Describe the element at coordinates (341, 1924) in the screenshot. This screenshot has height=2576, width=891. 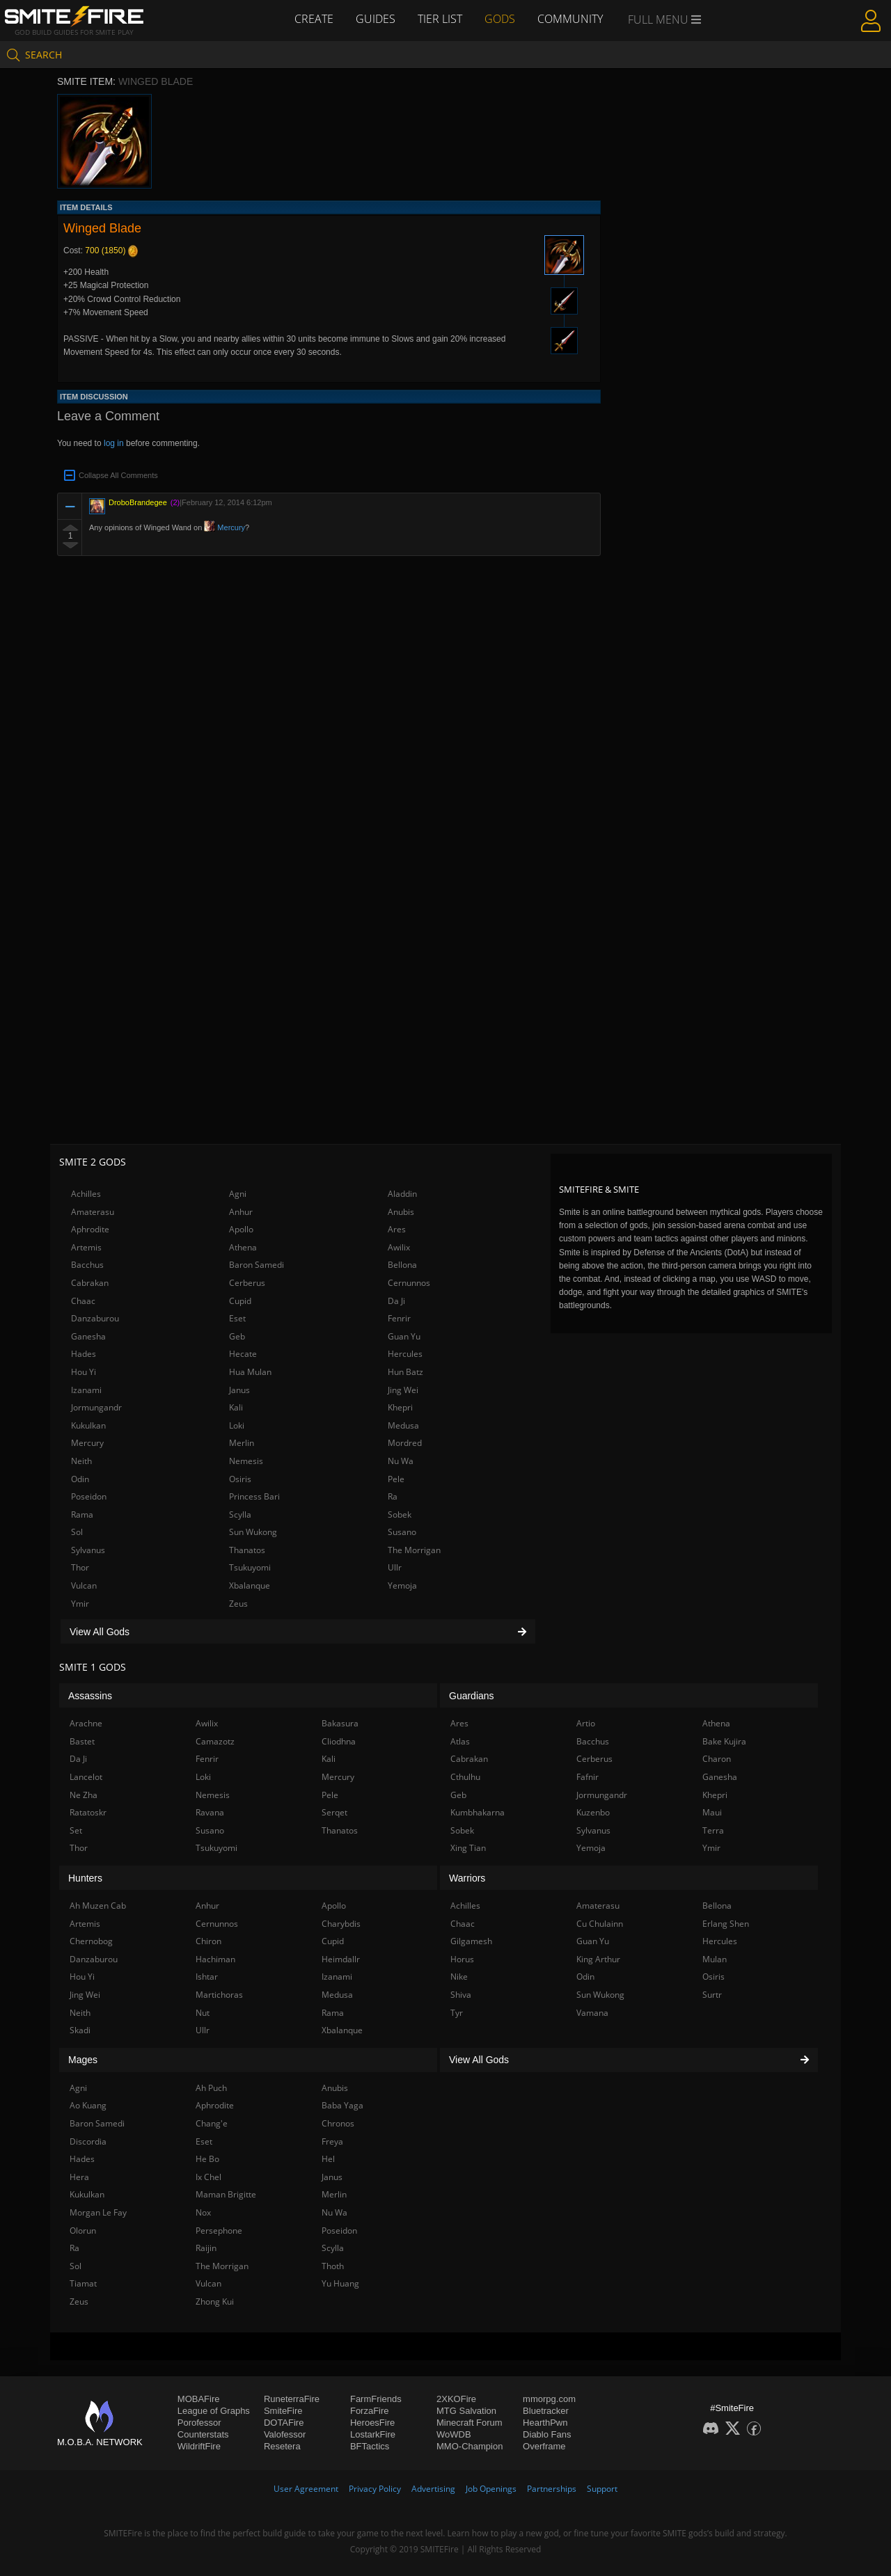
I see `Charybdis` at that location.